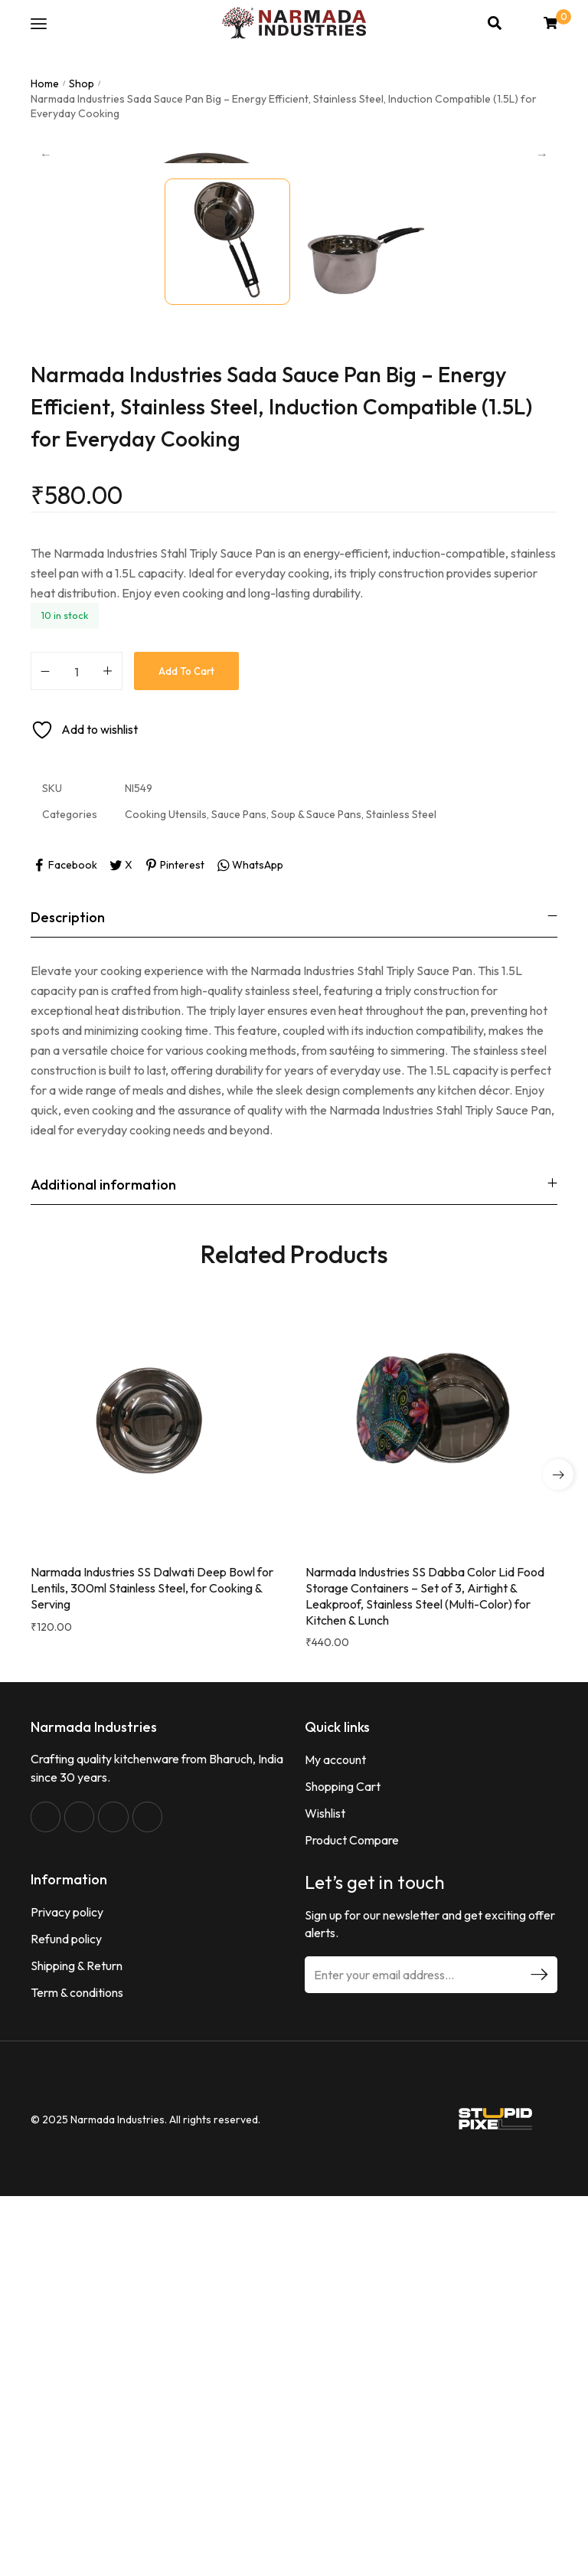 The height and width of the screenshot is (2576, 588). I want to click on Next, so click(542, 336).